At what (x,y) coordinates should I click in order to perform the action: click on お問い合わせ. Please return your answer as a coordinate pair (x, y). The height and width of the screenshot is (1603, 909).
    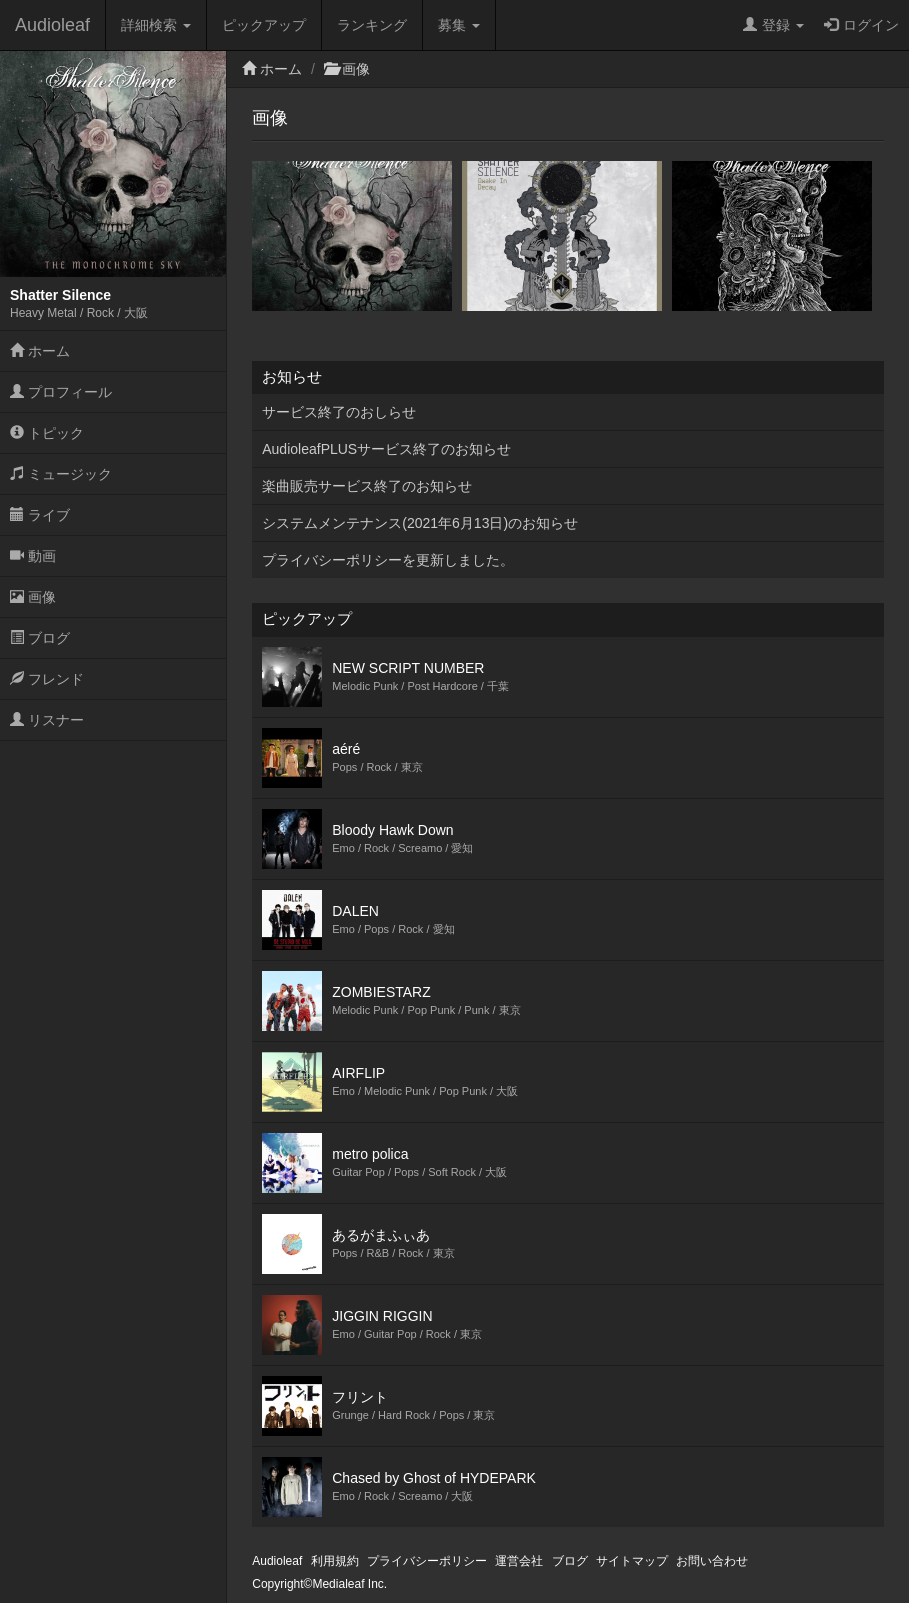
    Looking at the image, I should click on (712, 1561).